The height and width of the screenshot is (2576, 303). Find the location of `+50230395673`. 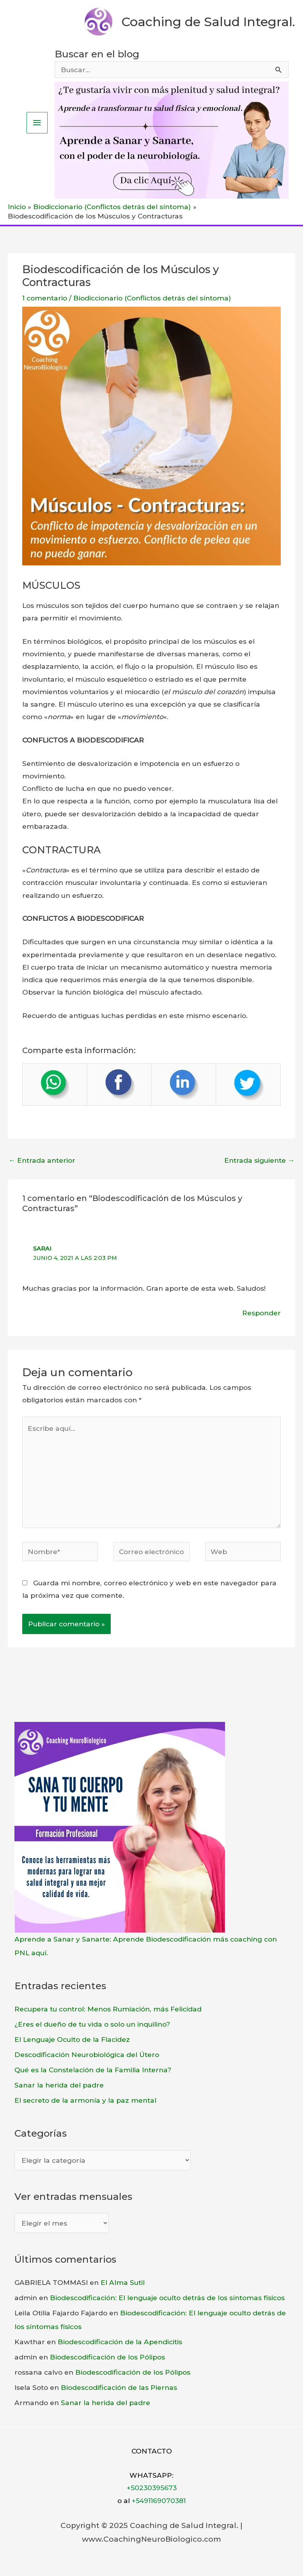

+50230395673 is located at coordinates (152, 2488).